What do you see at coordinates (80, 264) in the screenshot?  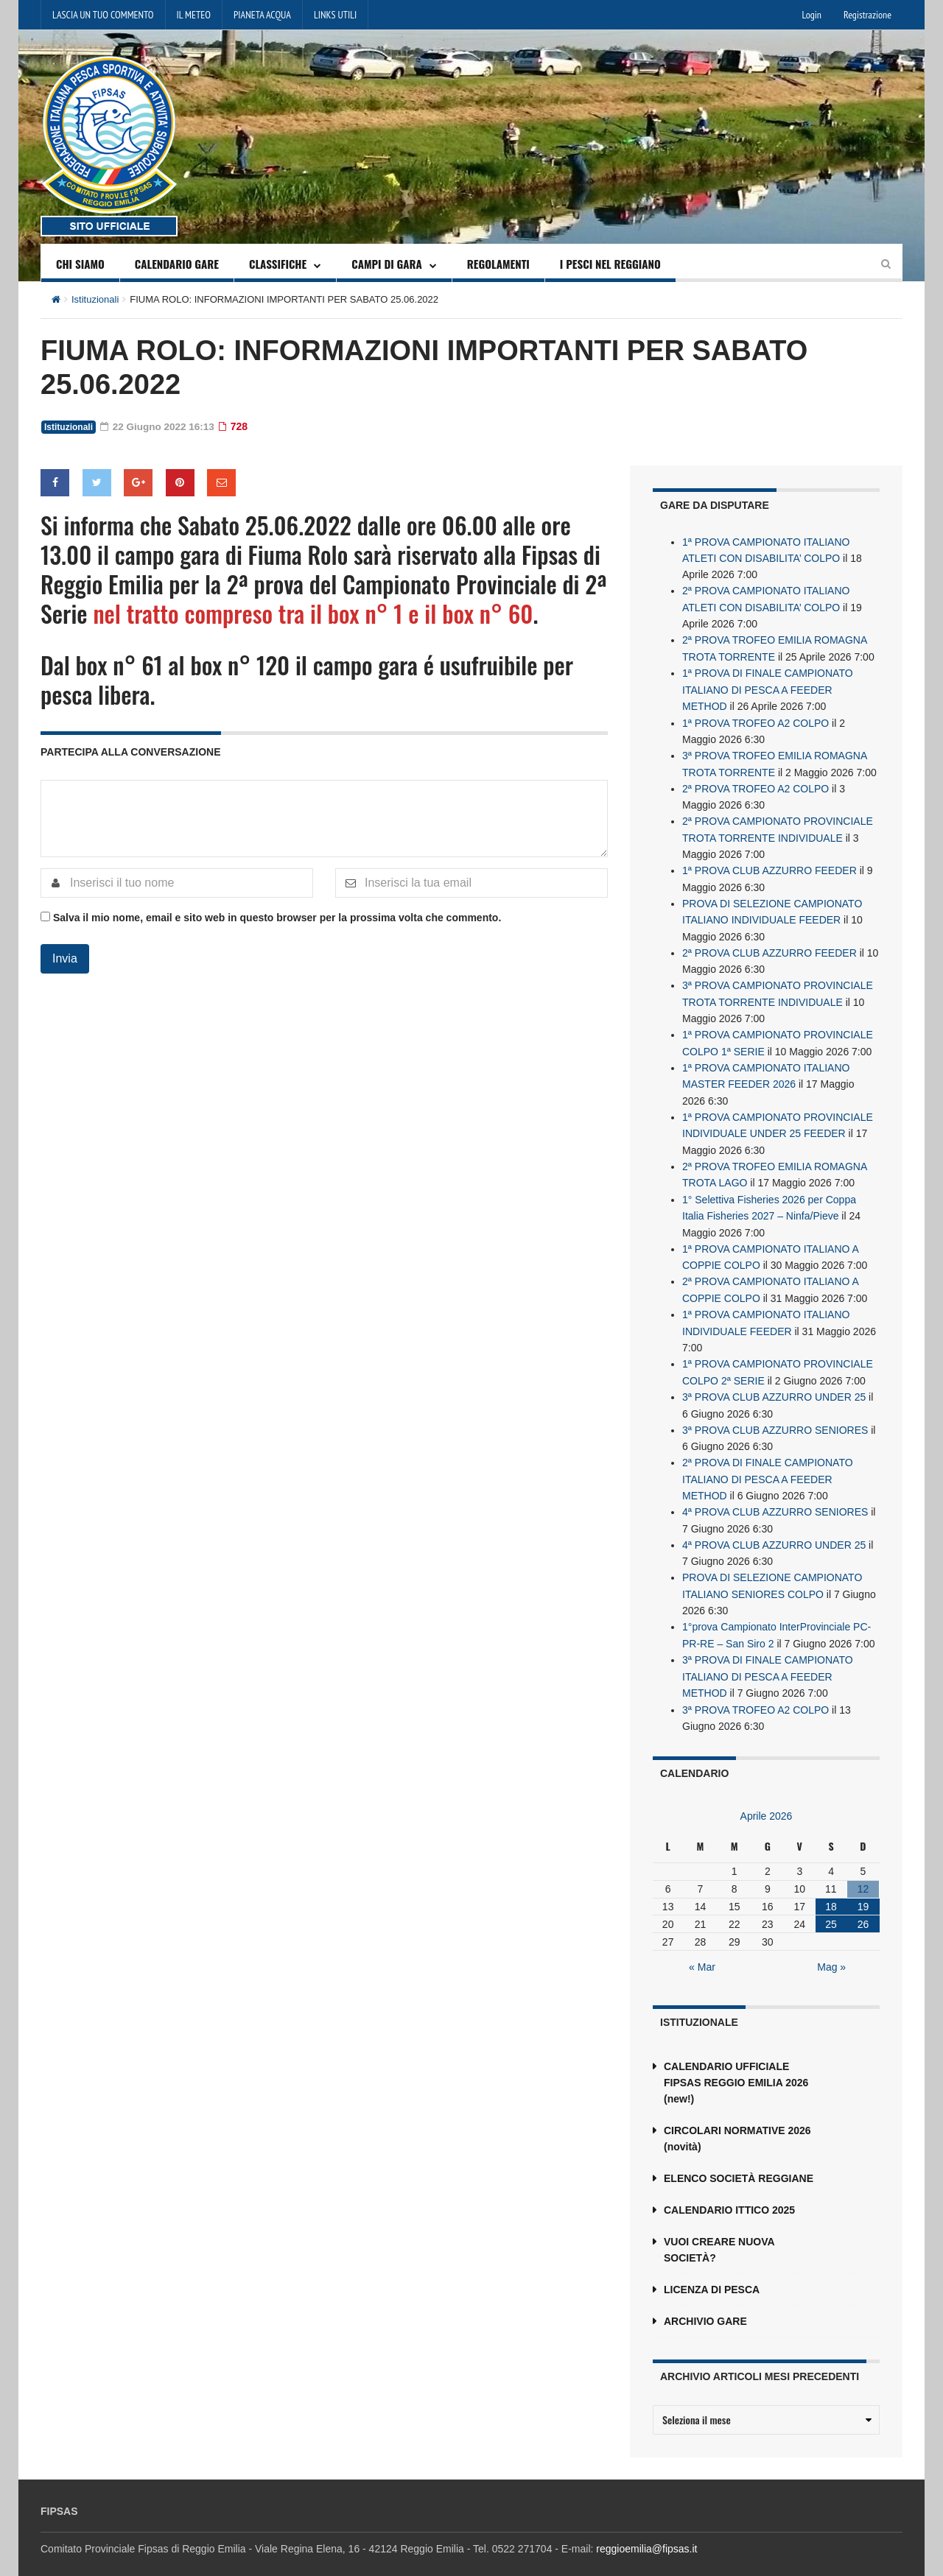 I see `CHI SIAMO` at bounding box center [80, 264].